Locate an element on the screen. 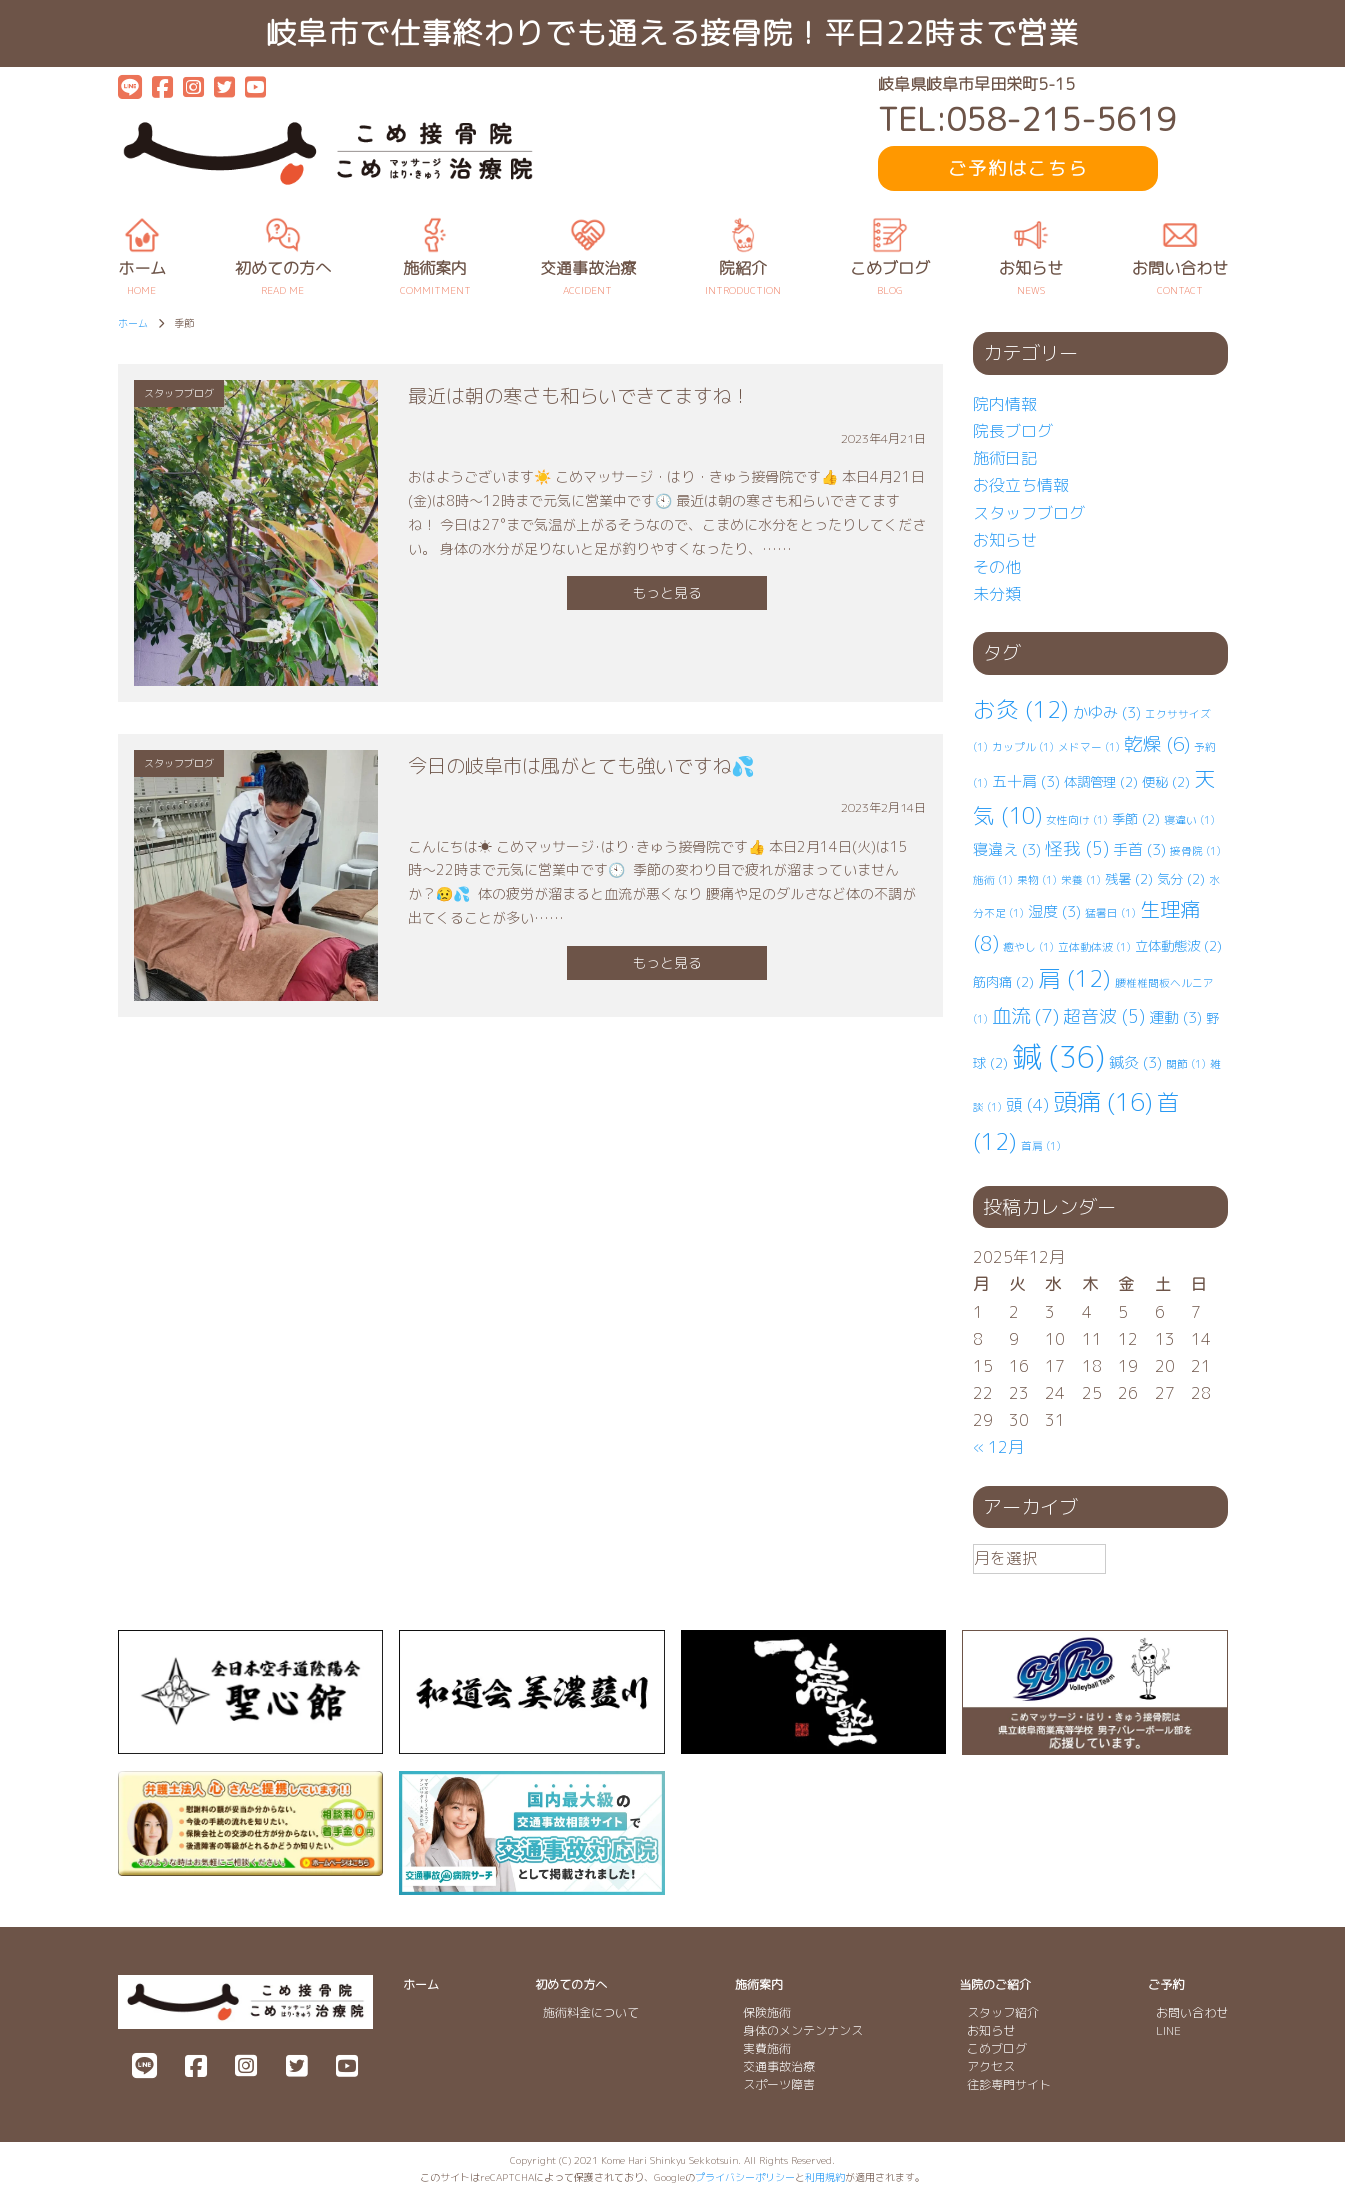  保険施術 is located at coordinates (767, 2012).